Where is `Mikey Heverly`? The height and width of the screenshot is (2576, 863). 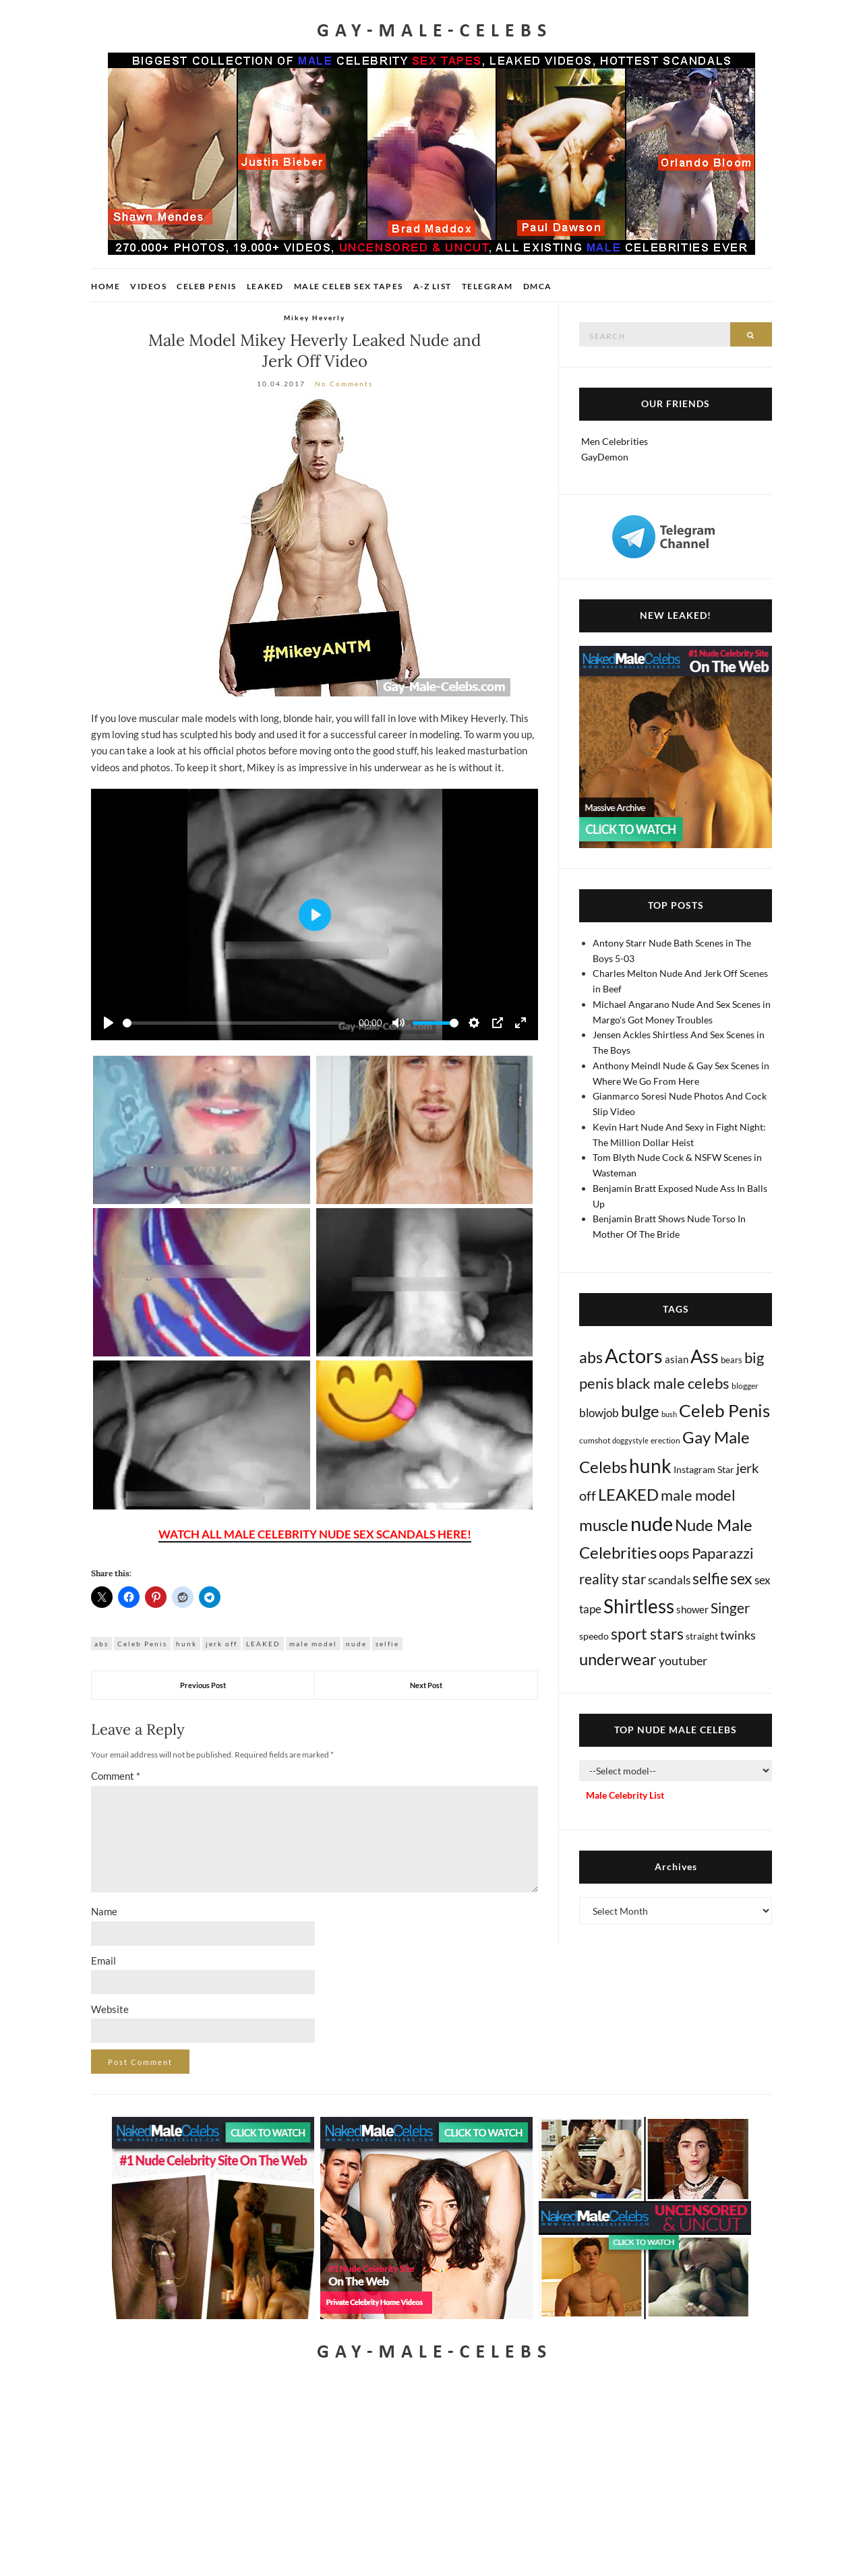
Mikey Heverly is located at coordinates (314, 317).